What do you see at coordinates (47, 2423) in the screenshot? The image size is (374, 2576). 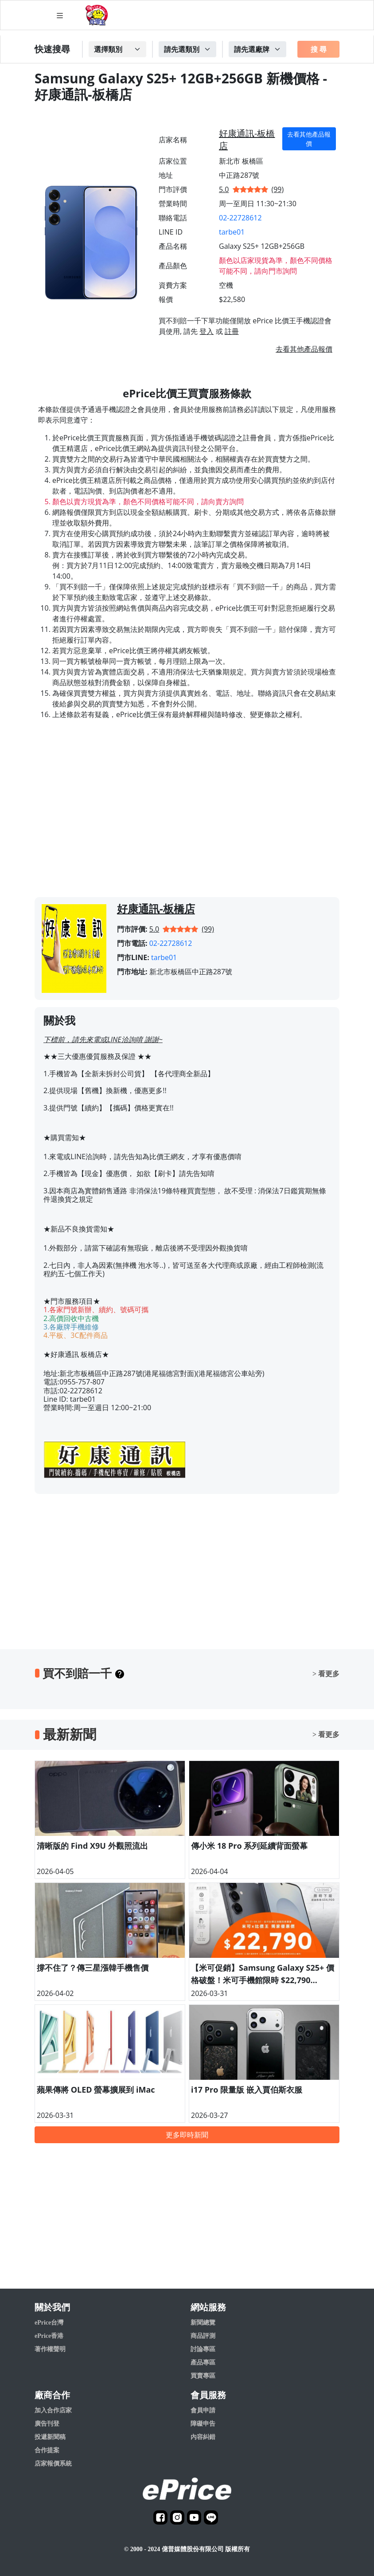 I see `廣告刊登` at bounding box center [47, 2423].